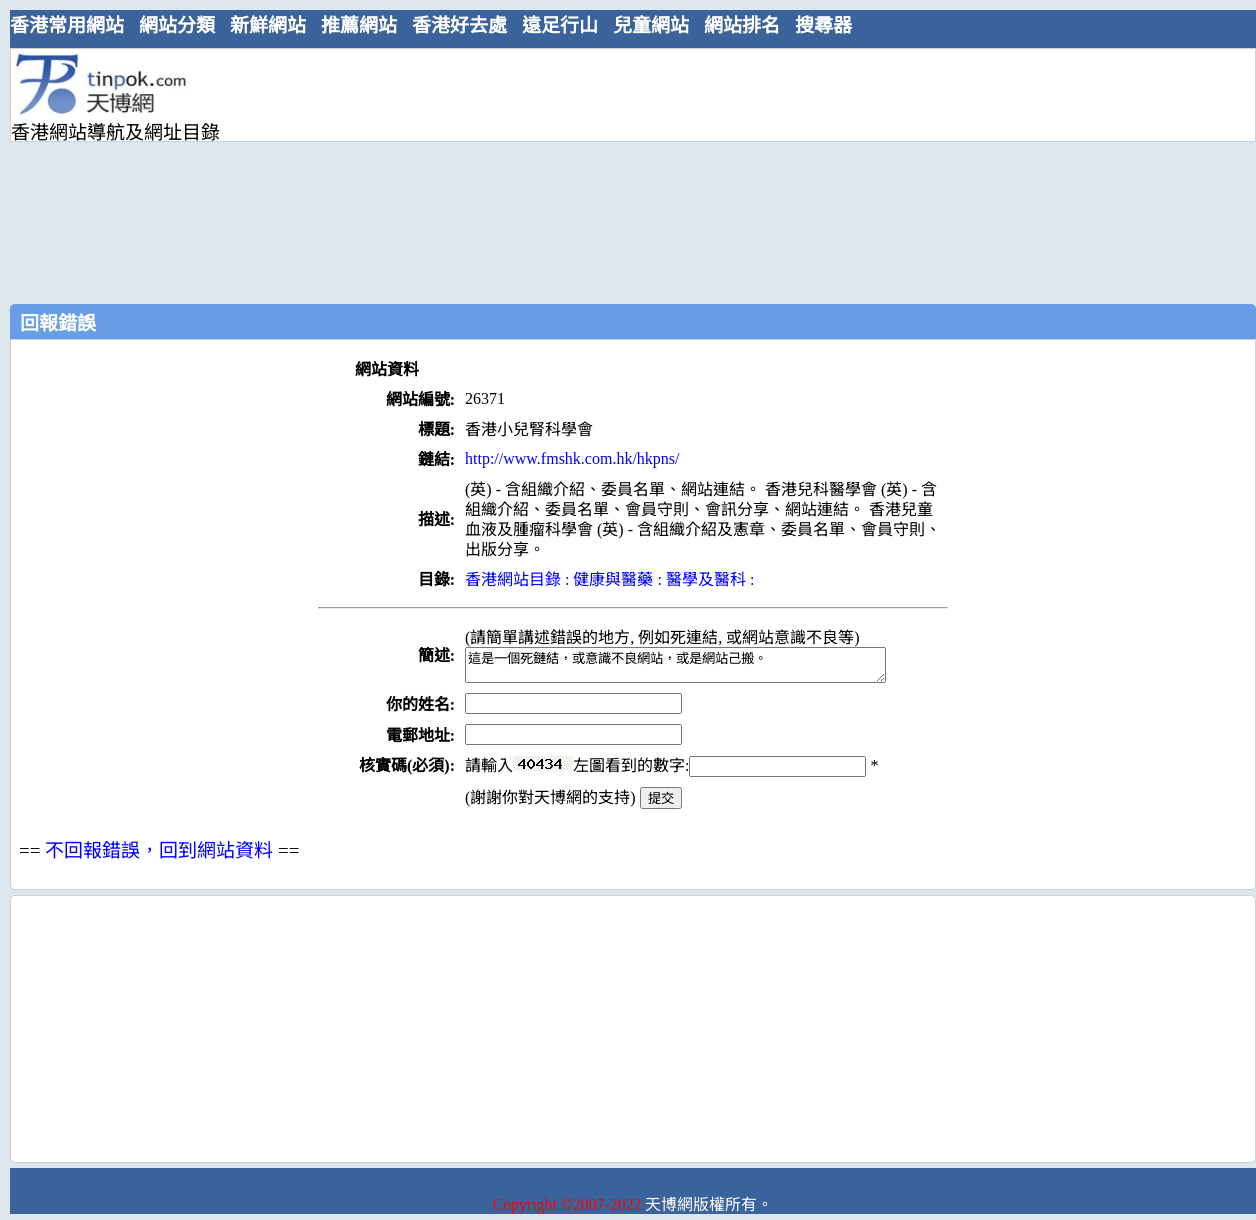  I want to click on [Advertisement], so click(415, 174).